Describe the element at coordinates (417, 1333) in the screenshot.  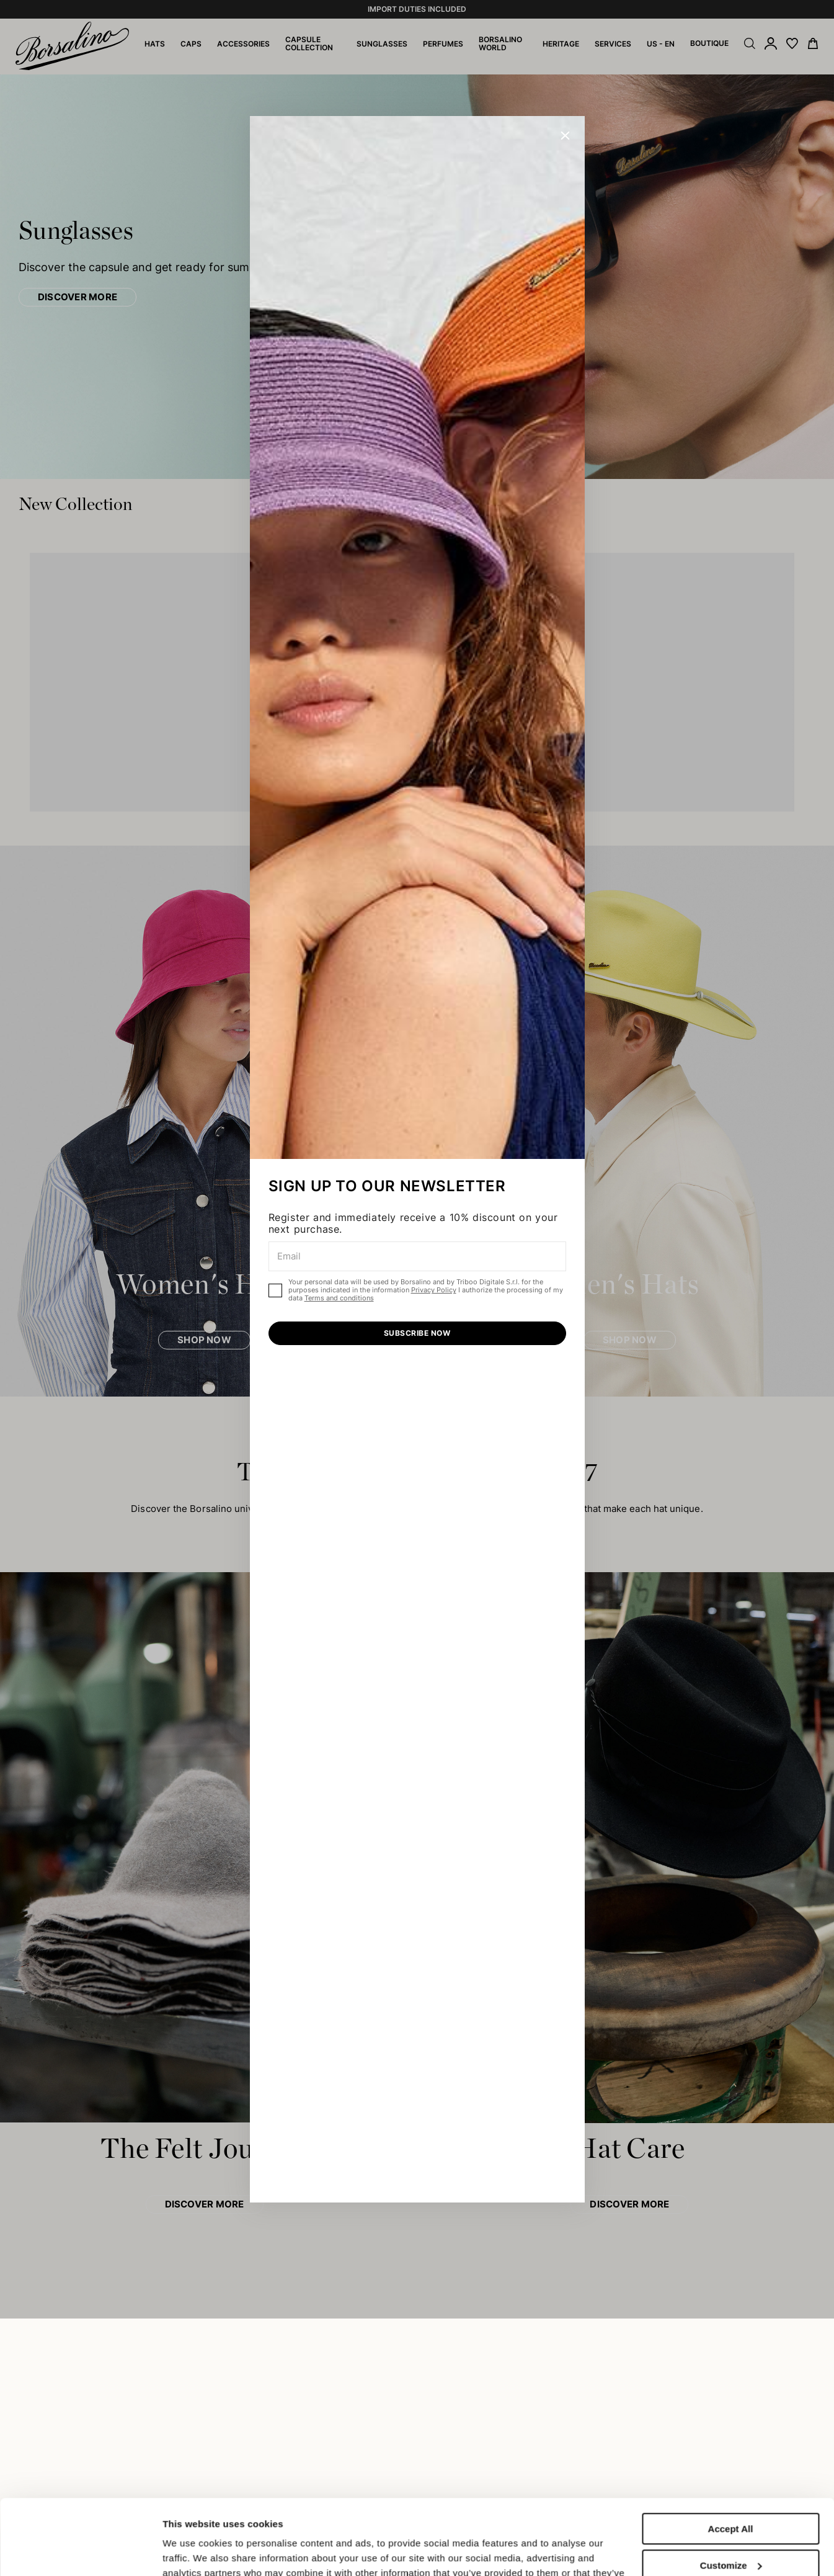
I see `SUBSCRIBE NOW` at that location.